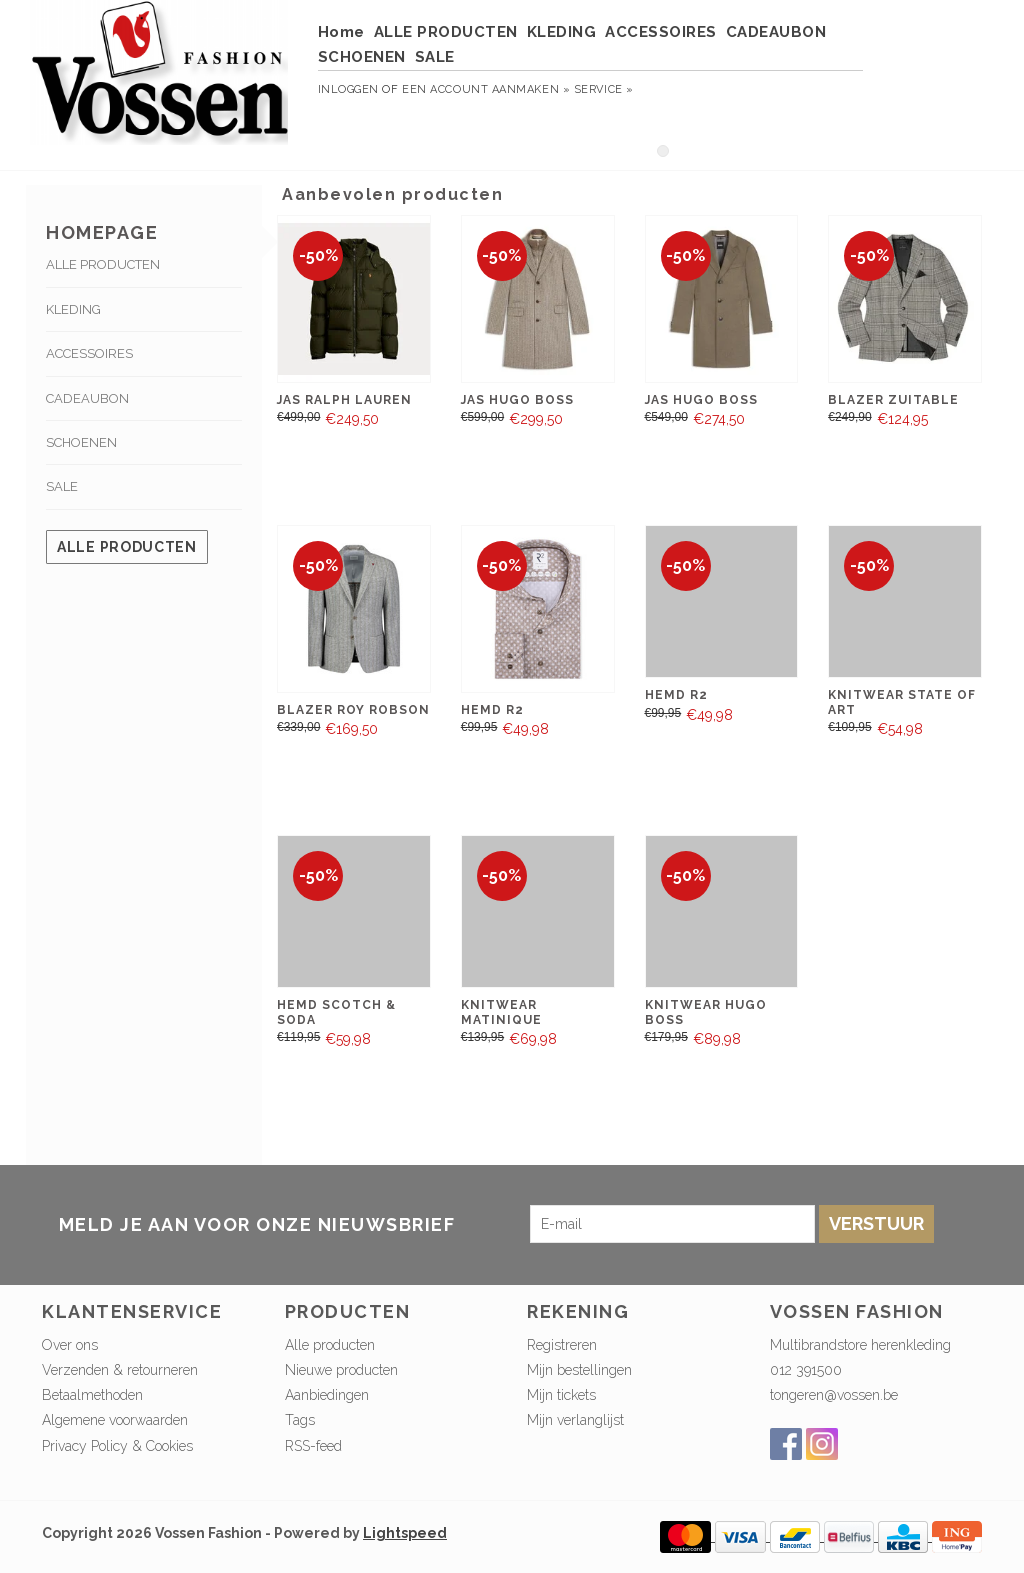 The image size is (1024, 1573). What do you see at coordinates (561, 1395) in the screenshot?
I see `Mijn tickets` at bounding box center [561, 1395].